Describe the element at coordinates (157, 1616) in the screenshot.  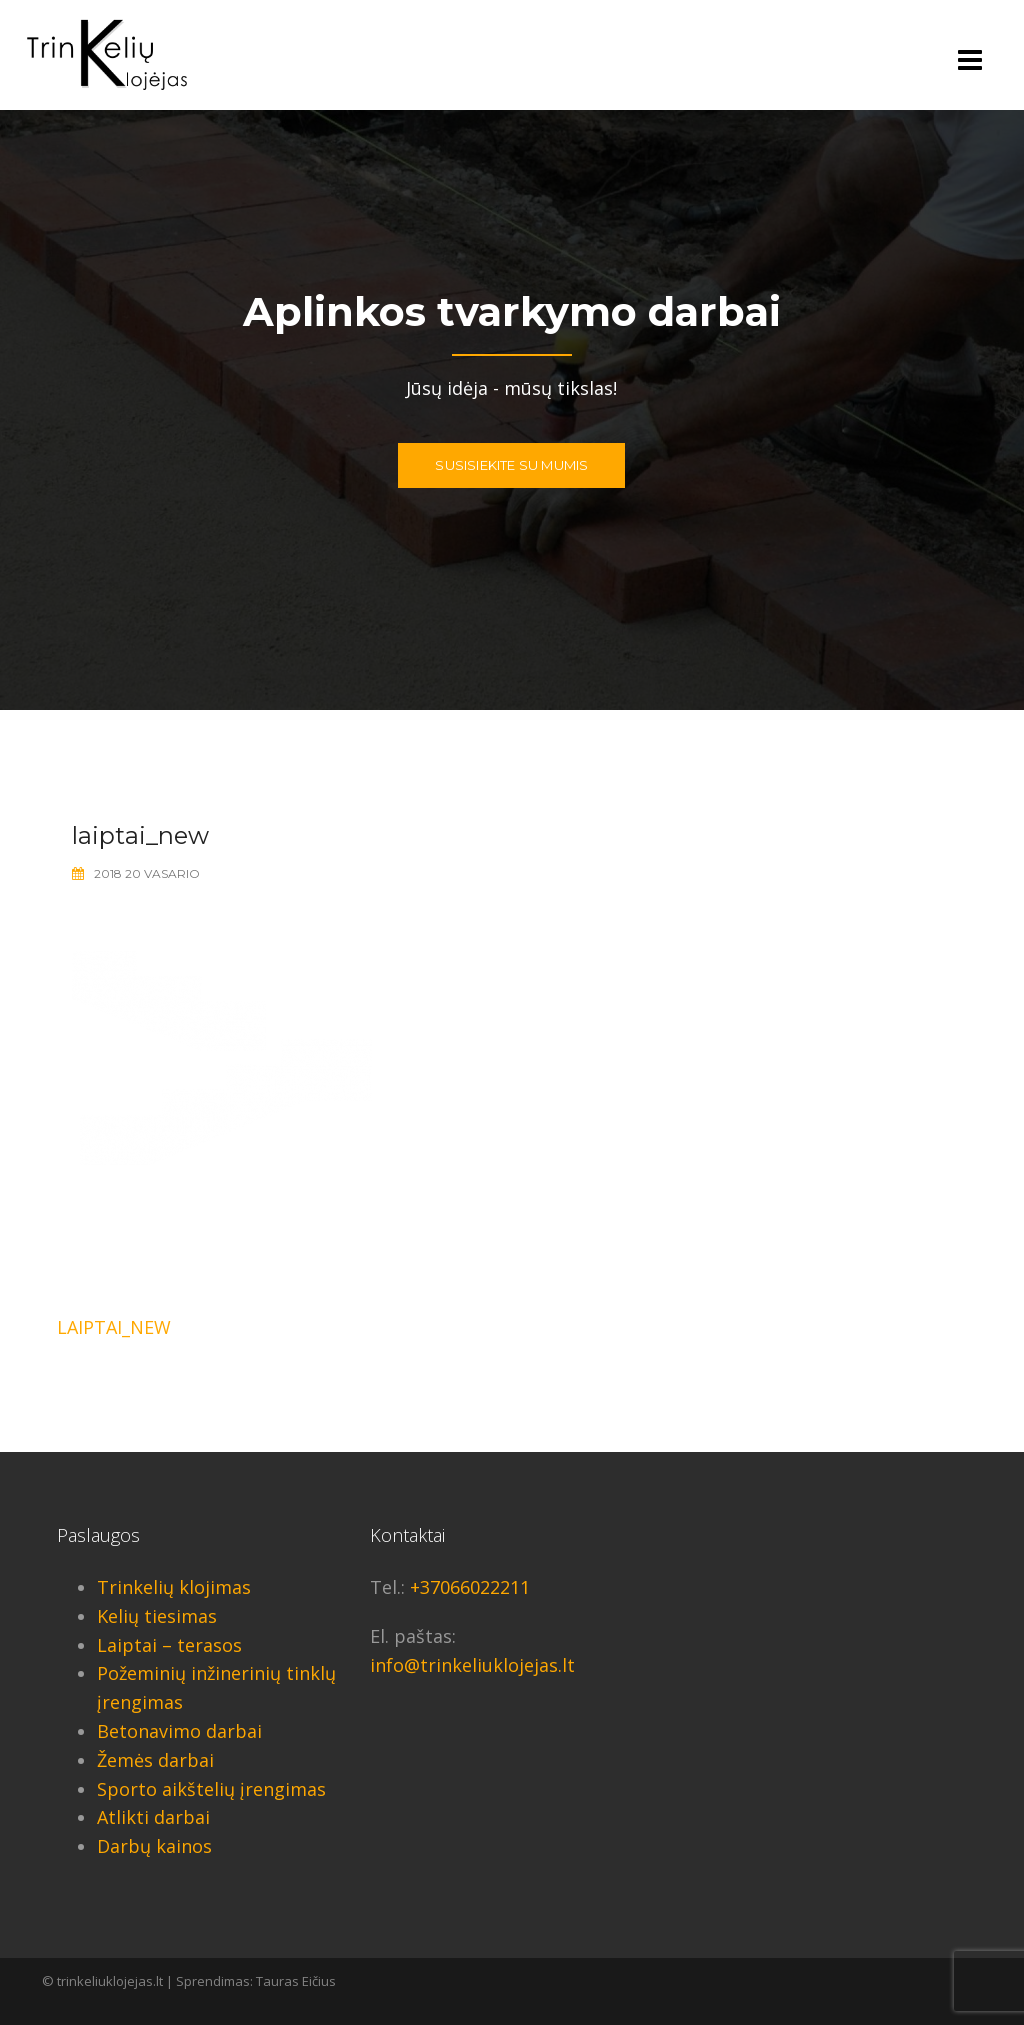
I see `Kelių tiesimas` at that location.